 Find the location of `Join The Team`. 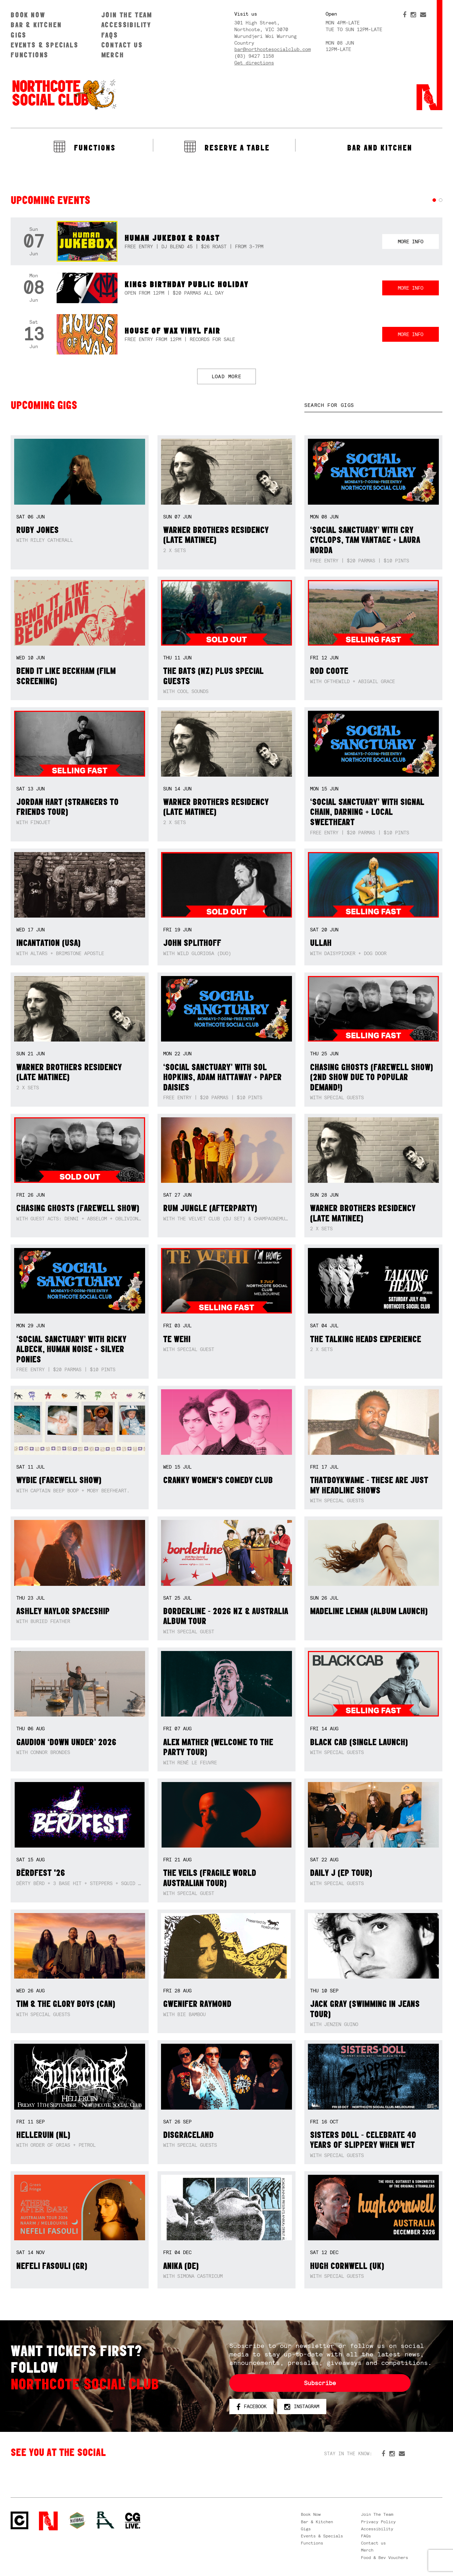

Join The Team is located at coordinates (126, 15).